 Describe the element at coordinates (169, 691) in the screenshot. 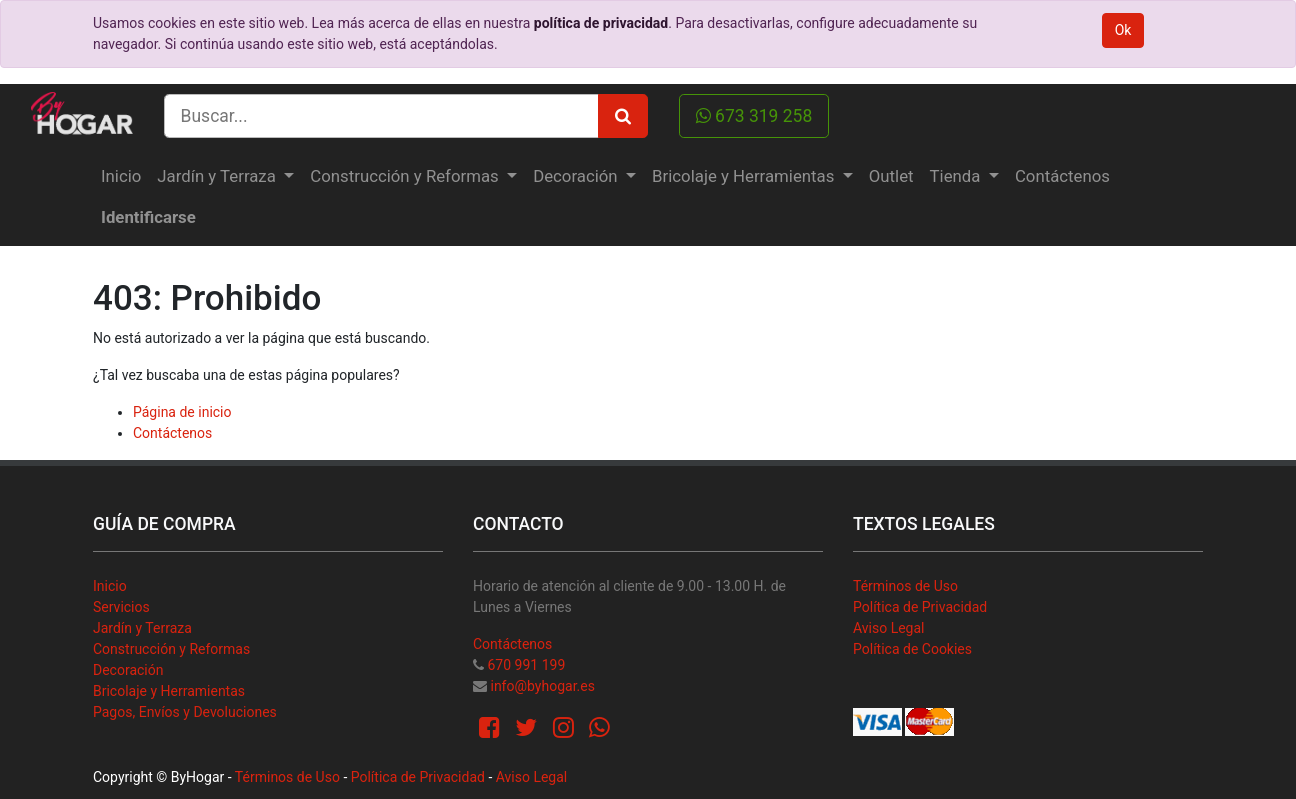

I see `Bricolaje y Herramientas` at that location.